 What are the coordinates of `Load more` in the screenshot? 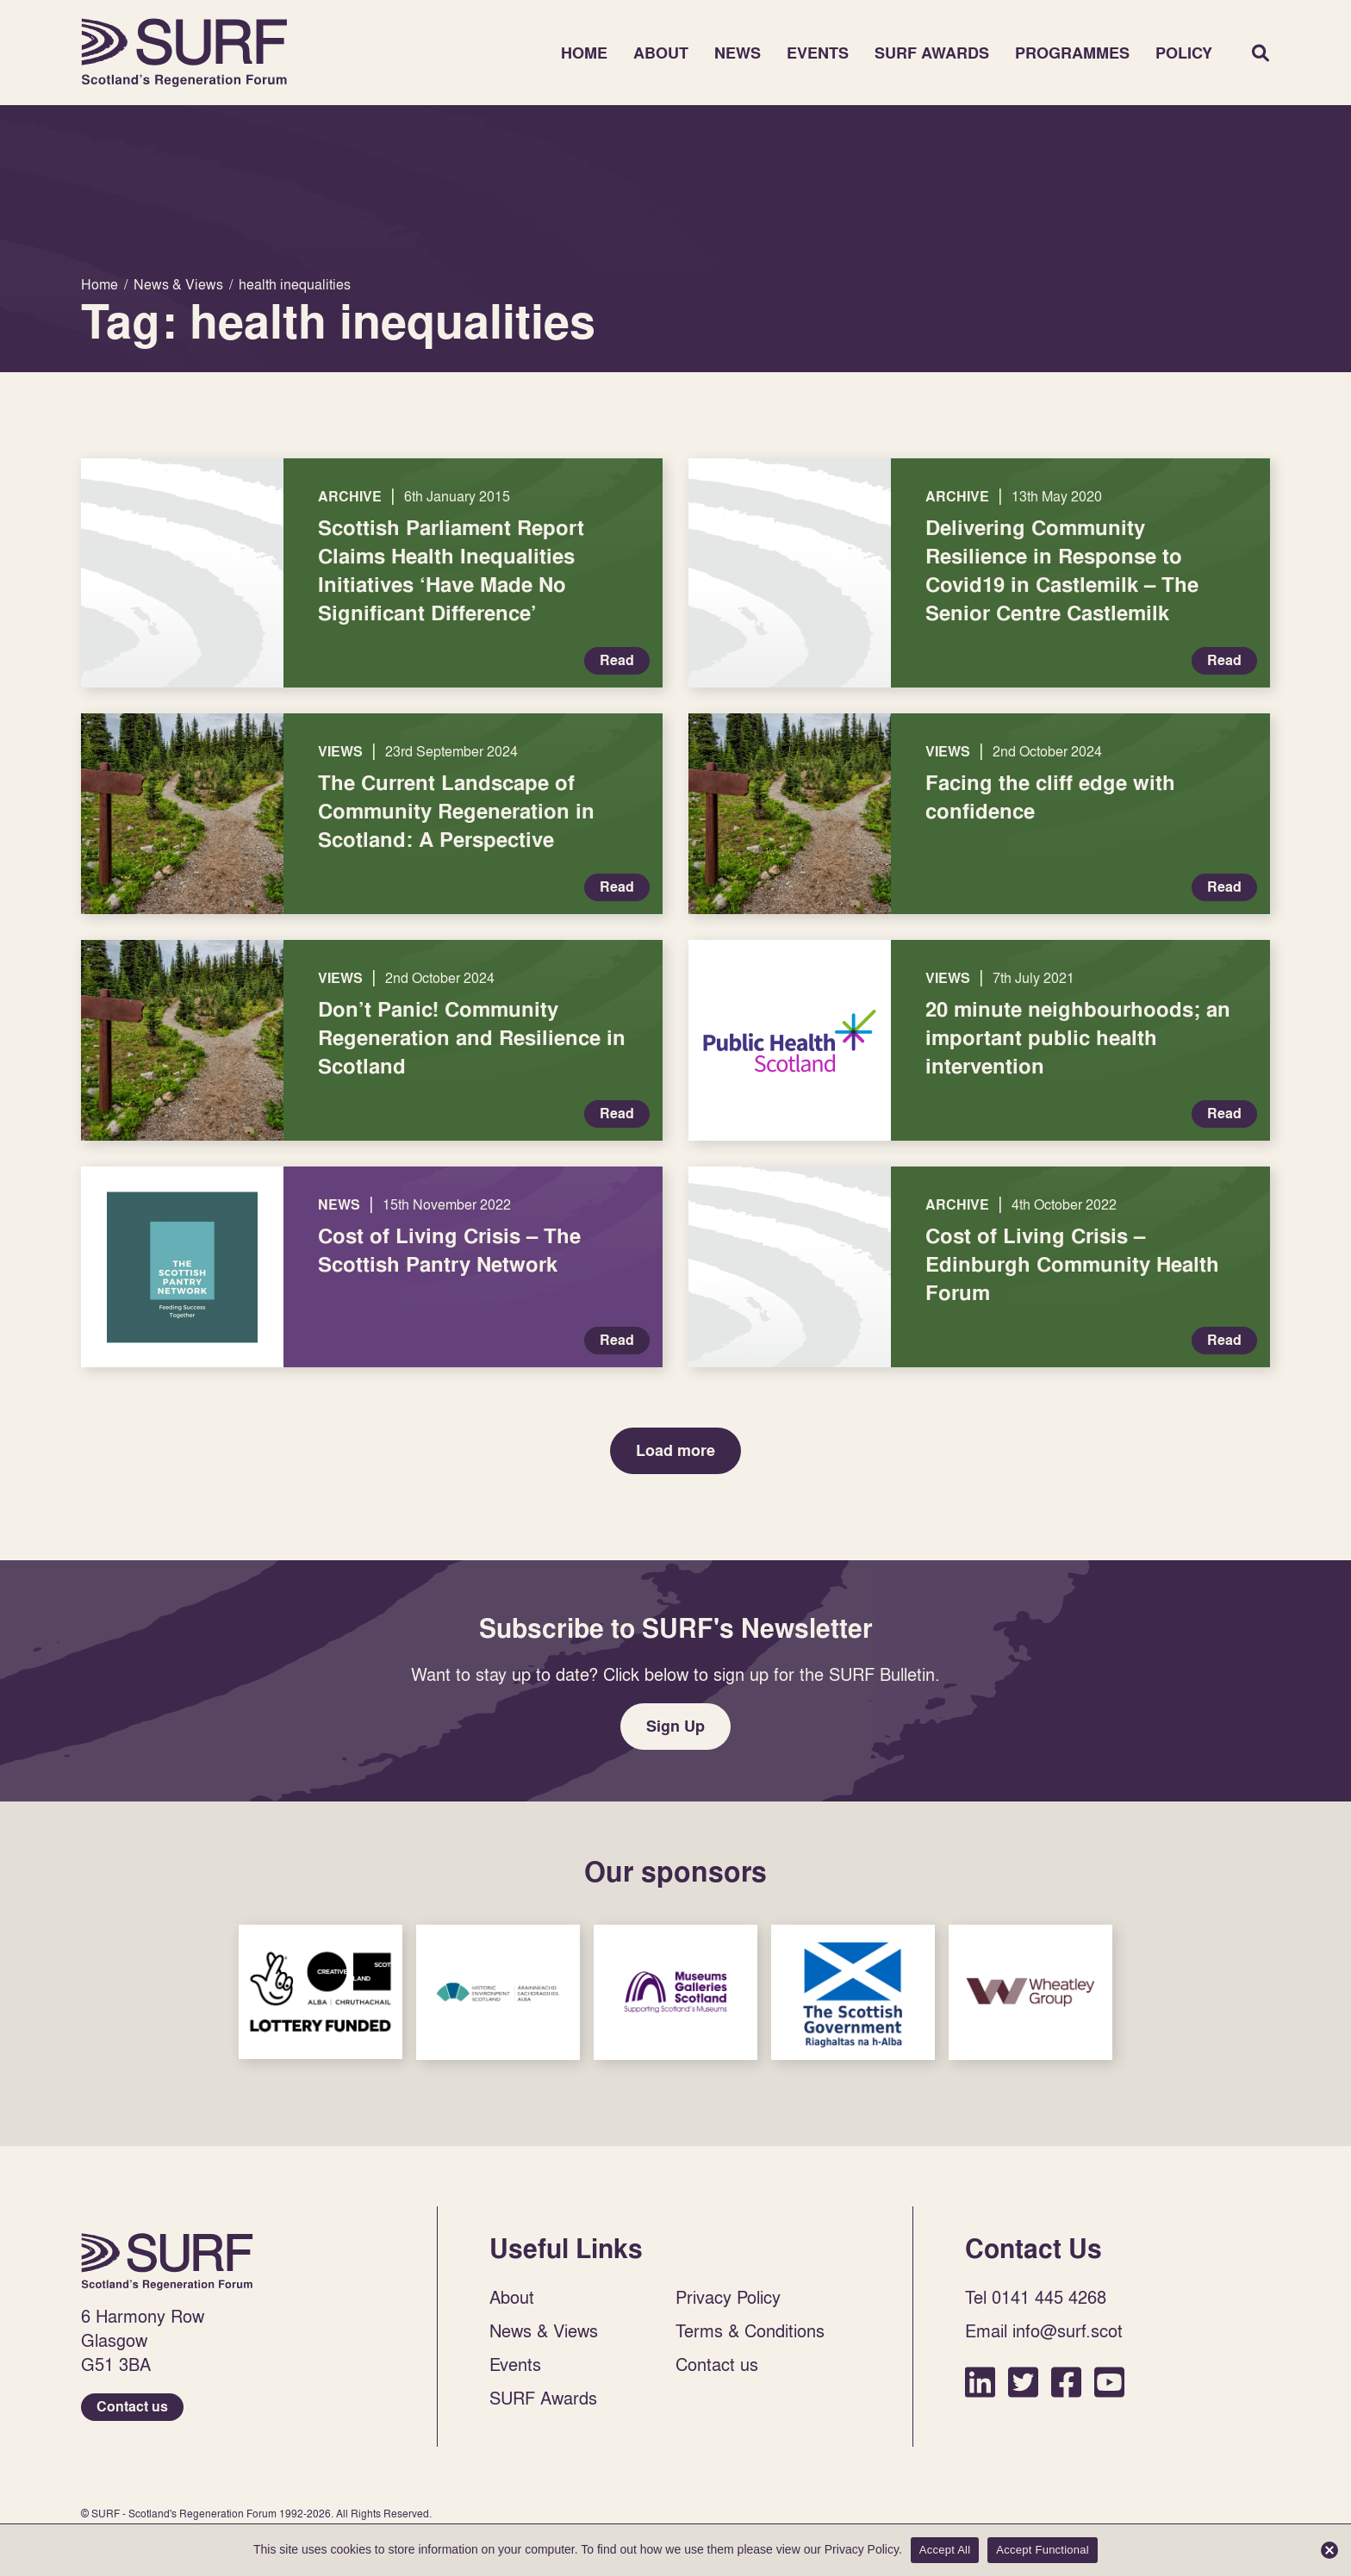 It's located at (675, 1450).